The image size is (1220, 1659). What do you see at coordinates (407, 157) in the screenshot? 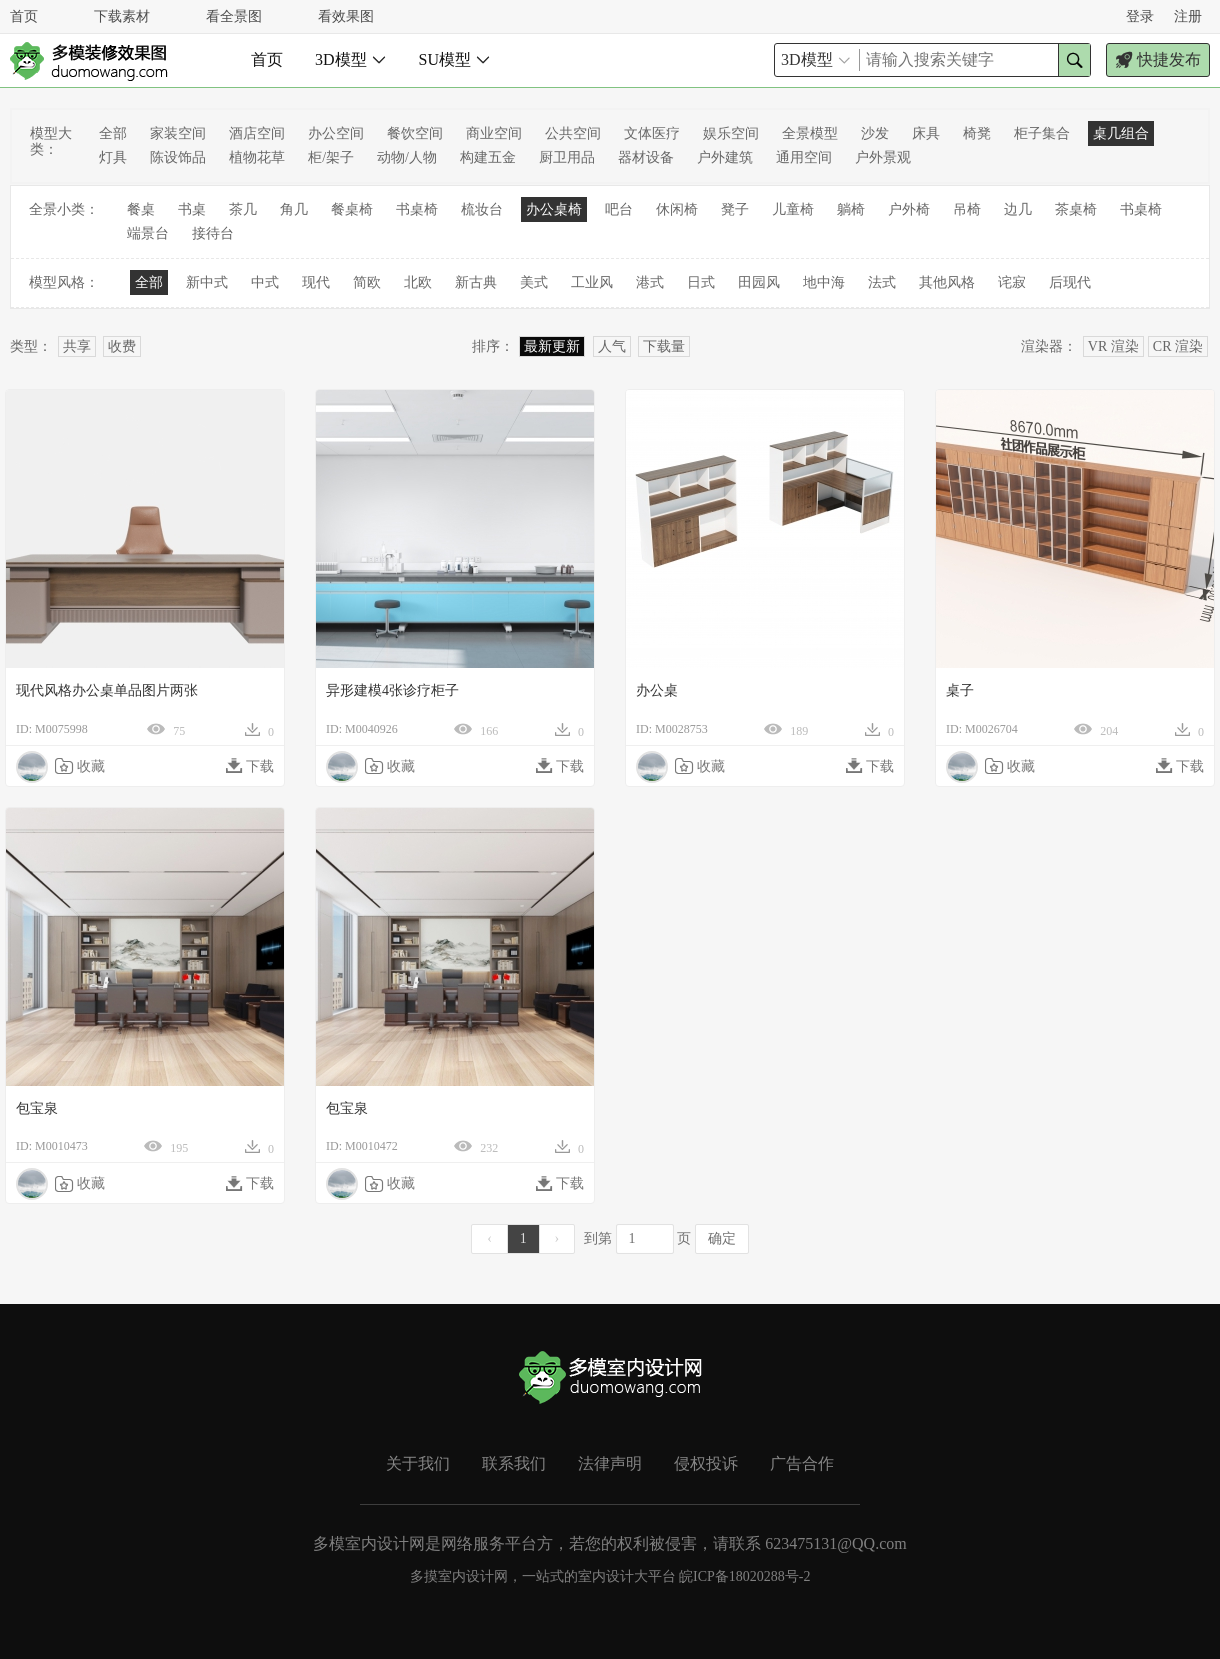
I see `动物/人物` at bounding box center [407, 157].